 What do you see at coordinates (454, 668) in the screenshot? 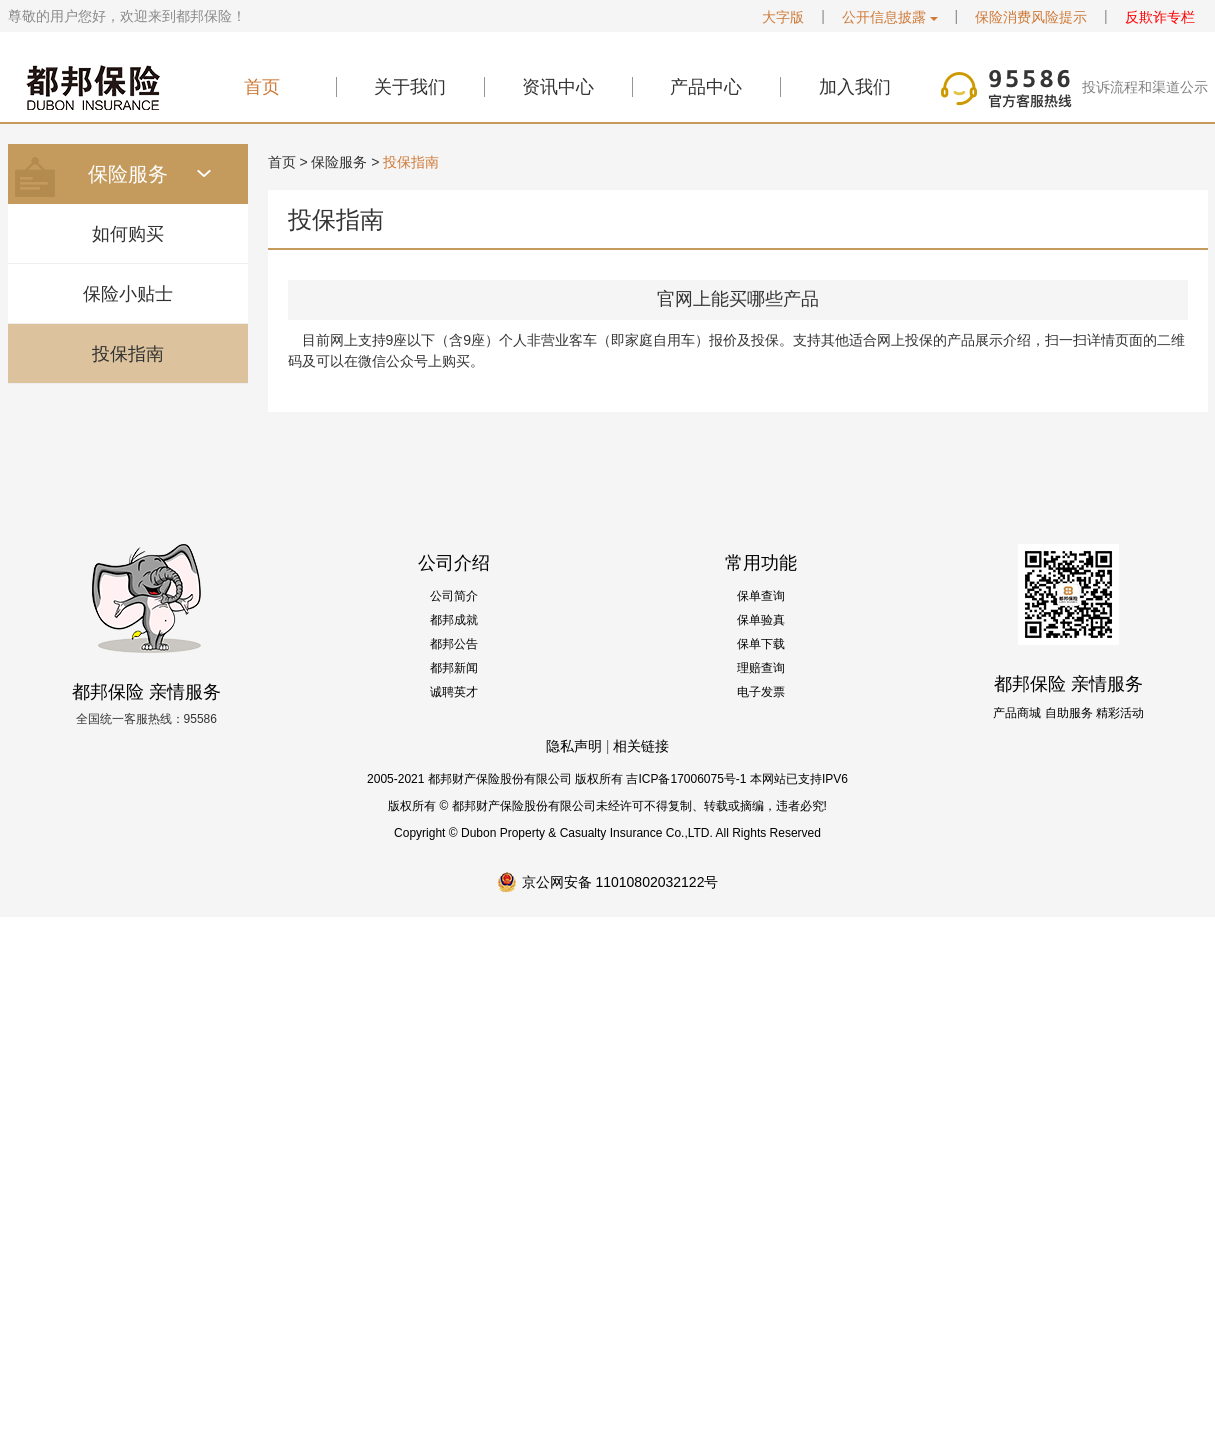
I see `都邦新闻` at bounding box center [454, 668].